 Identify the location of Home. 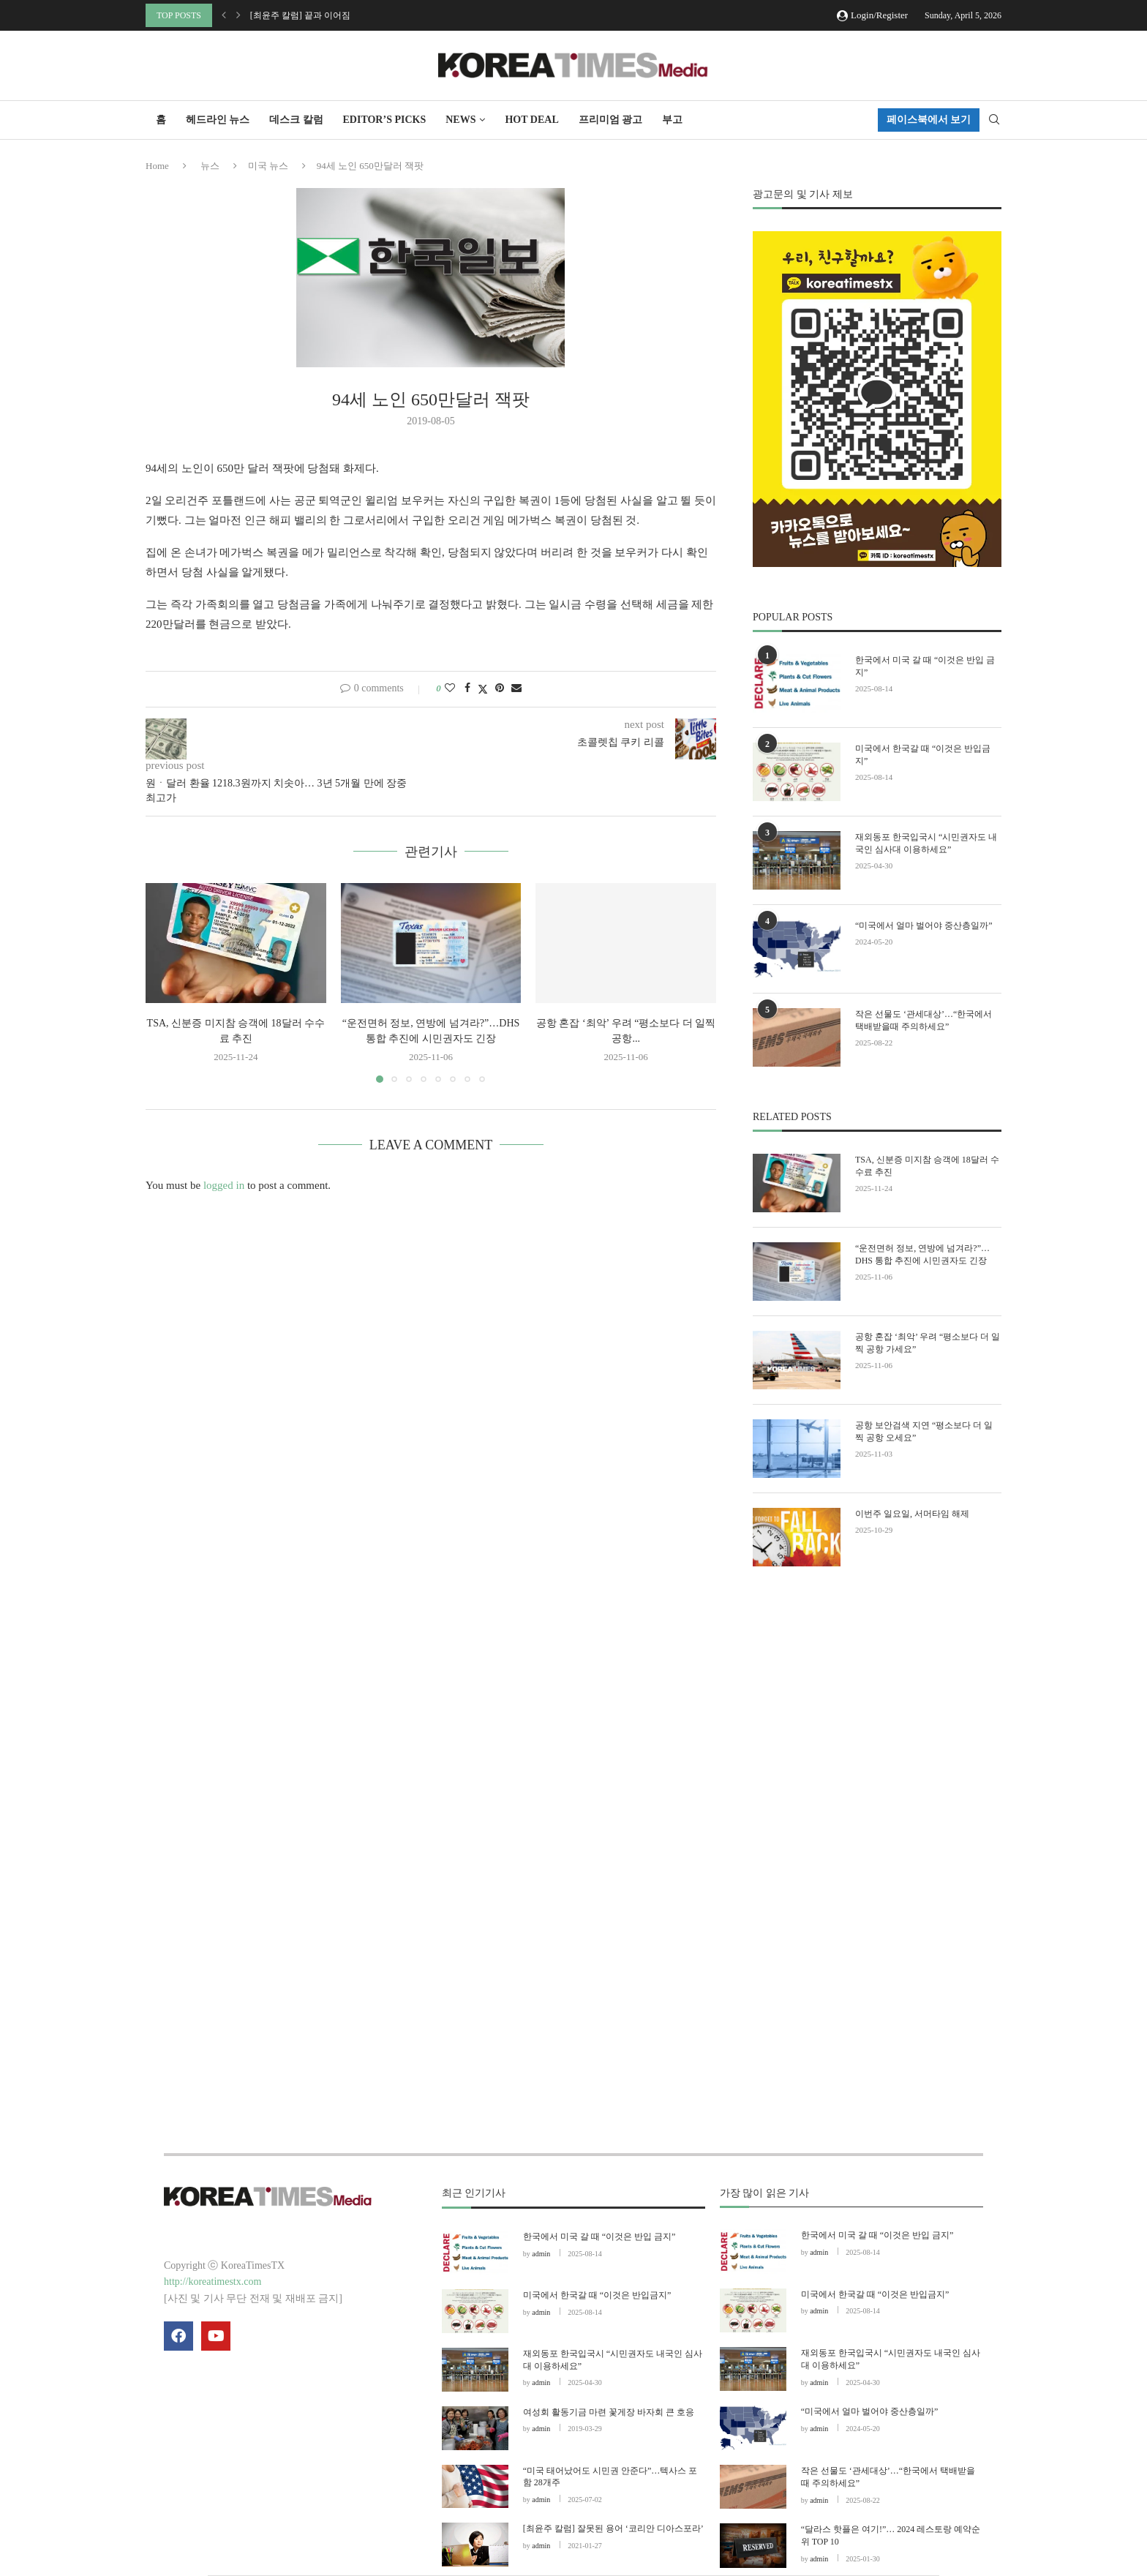
(157, 165).